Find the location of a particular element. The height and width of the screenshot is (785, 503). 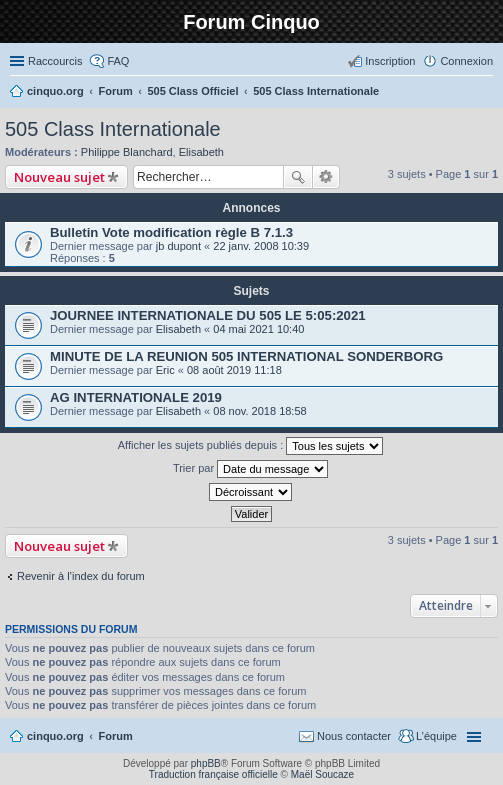

phpBB is located at coordinates (206, 763).